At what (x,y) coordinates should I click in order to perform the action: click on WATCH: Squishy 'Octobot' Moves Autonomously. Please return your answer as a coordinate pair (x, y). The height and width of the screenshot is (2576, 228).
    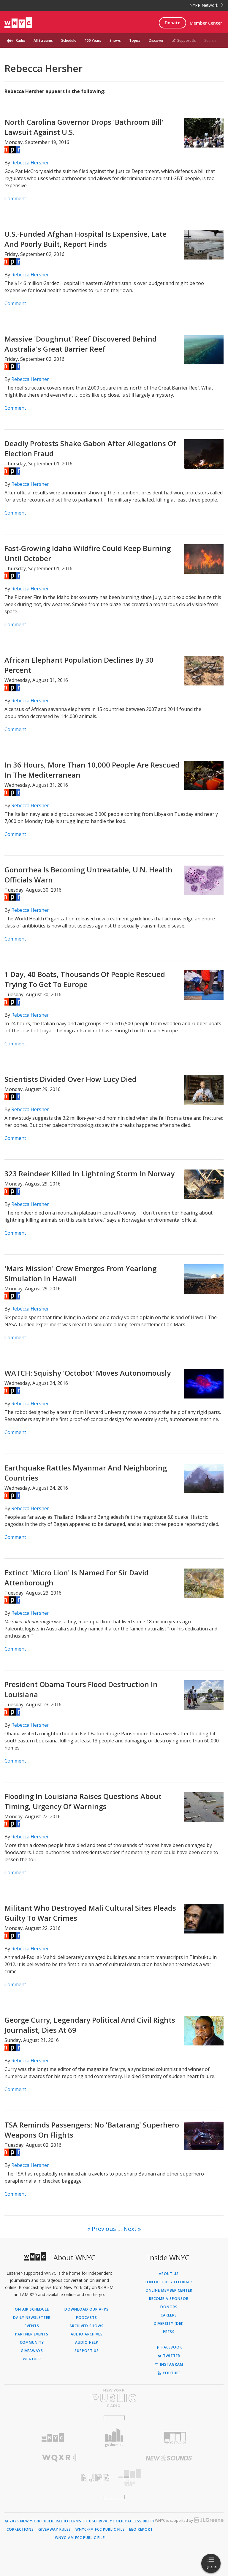
    Looking at the image, I should click on (87, 1373).